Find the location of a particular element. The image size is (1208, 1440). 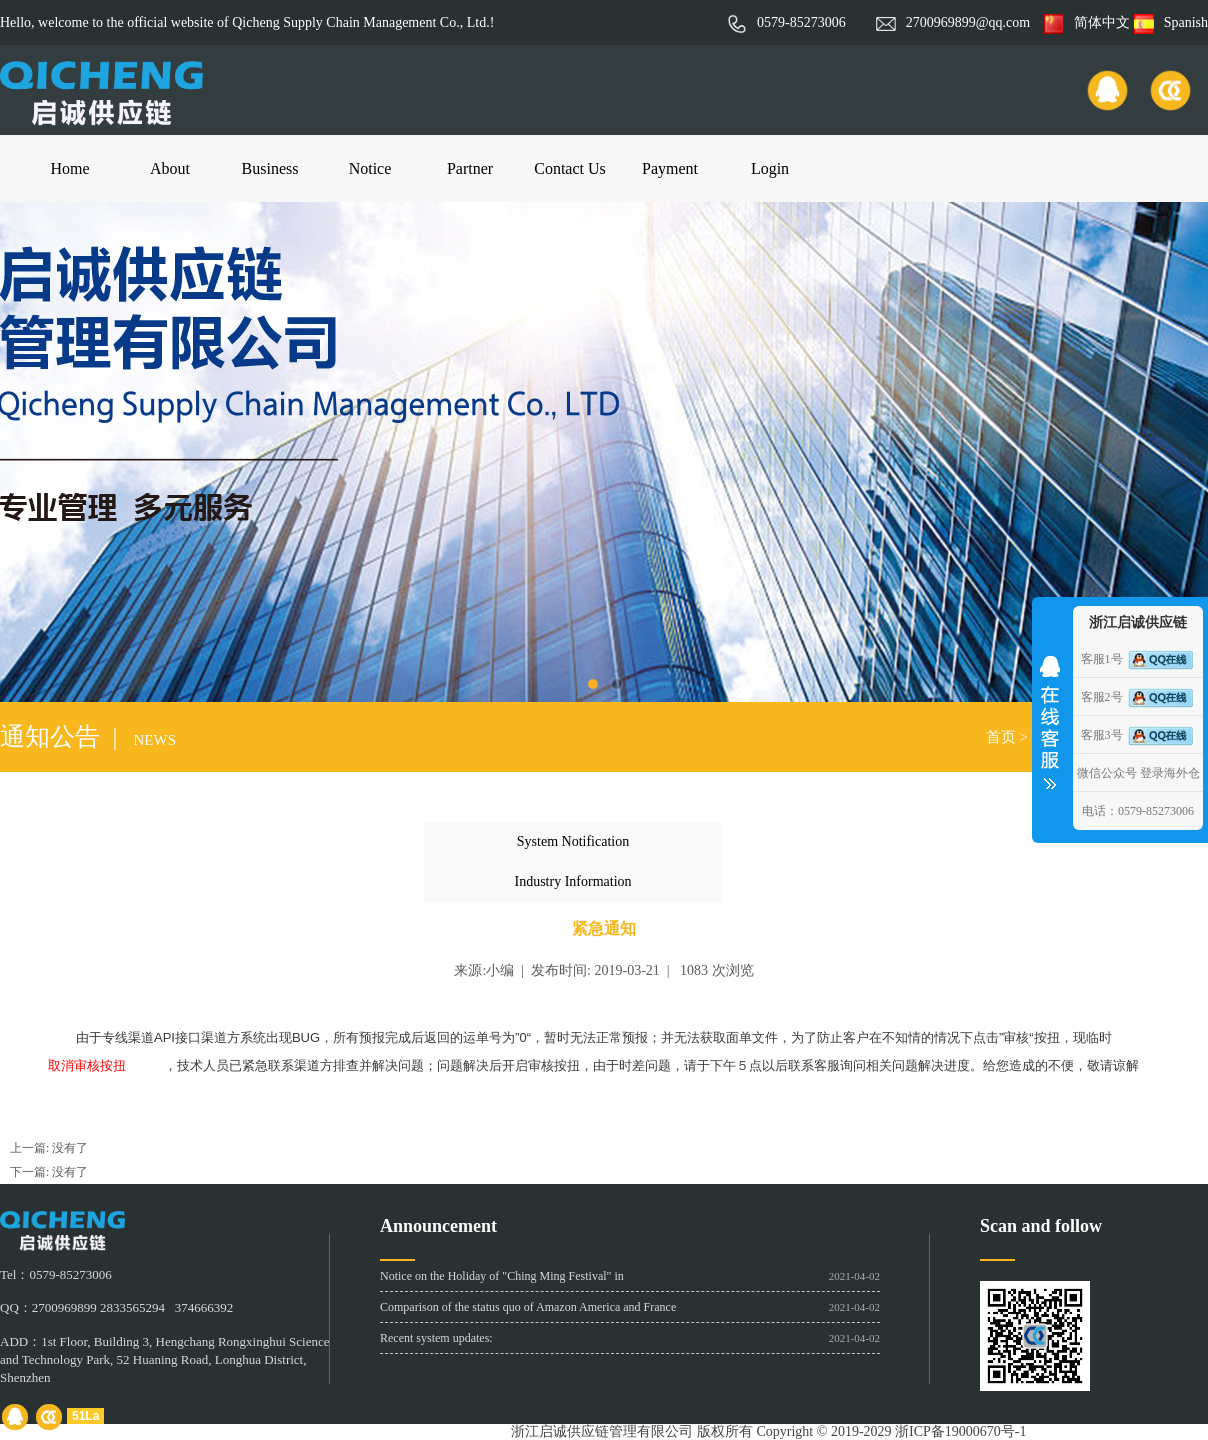

登录海外仓 is located at coordinates (1170, 773).